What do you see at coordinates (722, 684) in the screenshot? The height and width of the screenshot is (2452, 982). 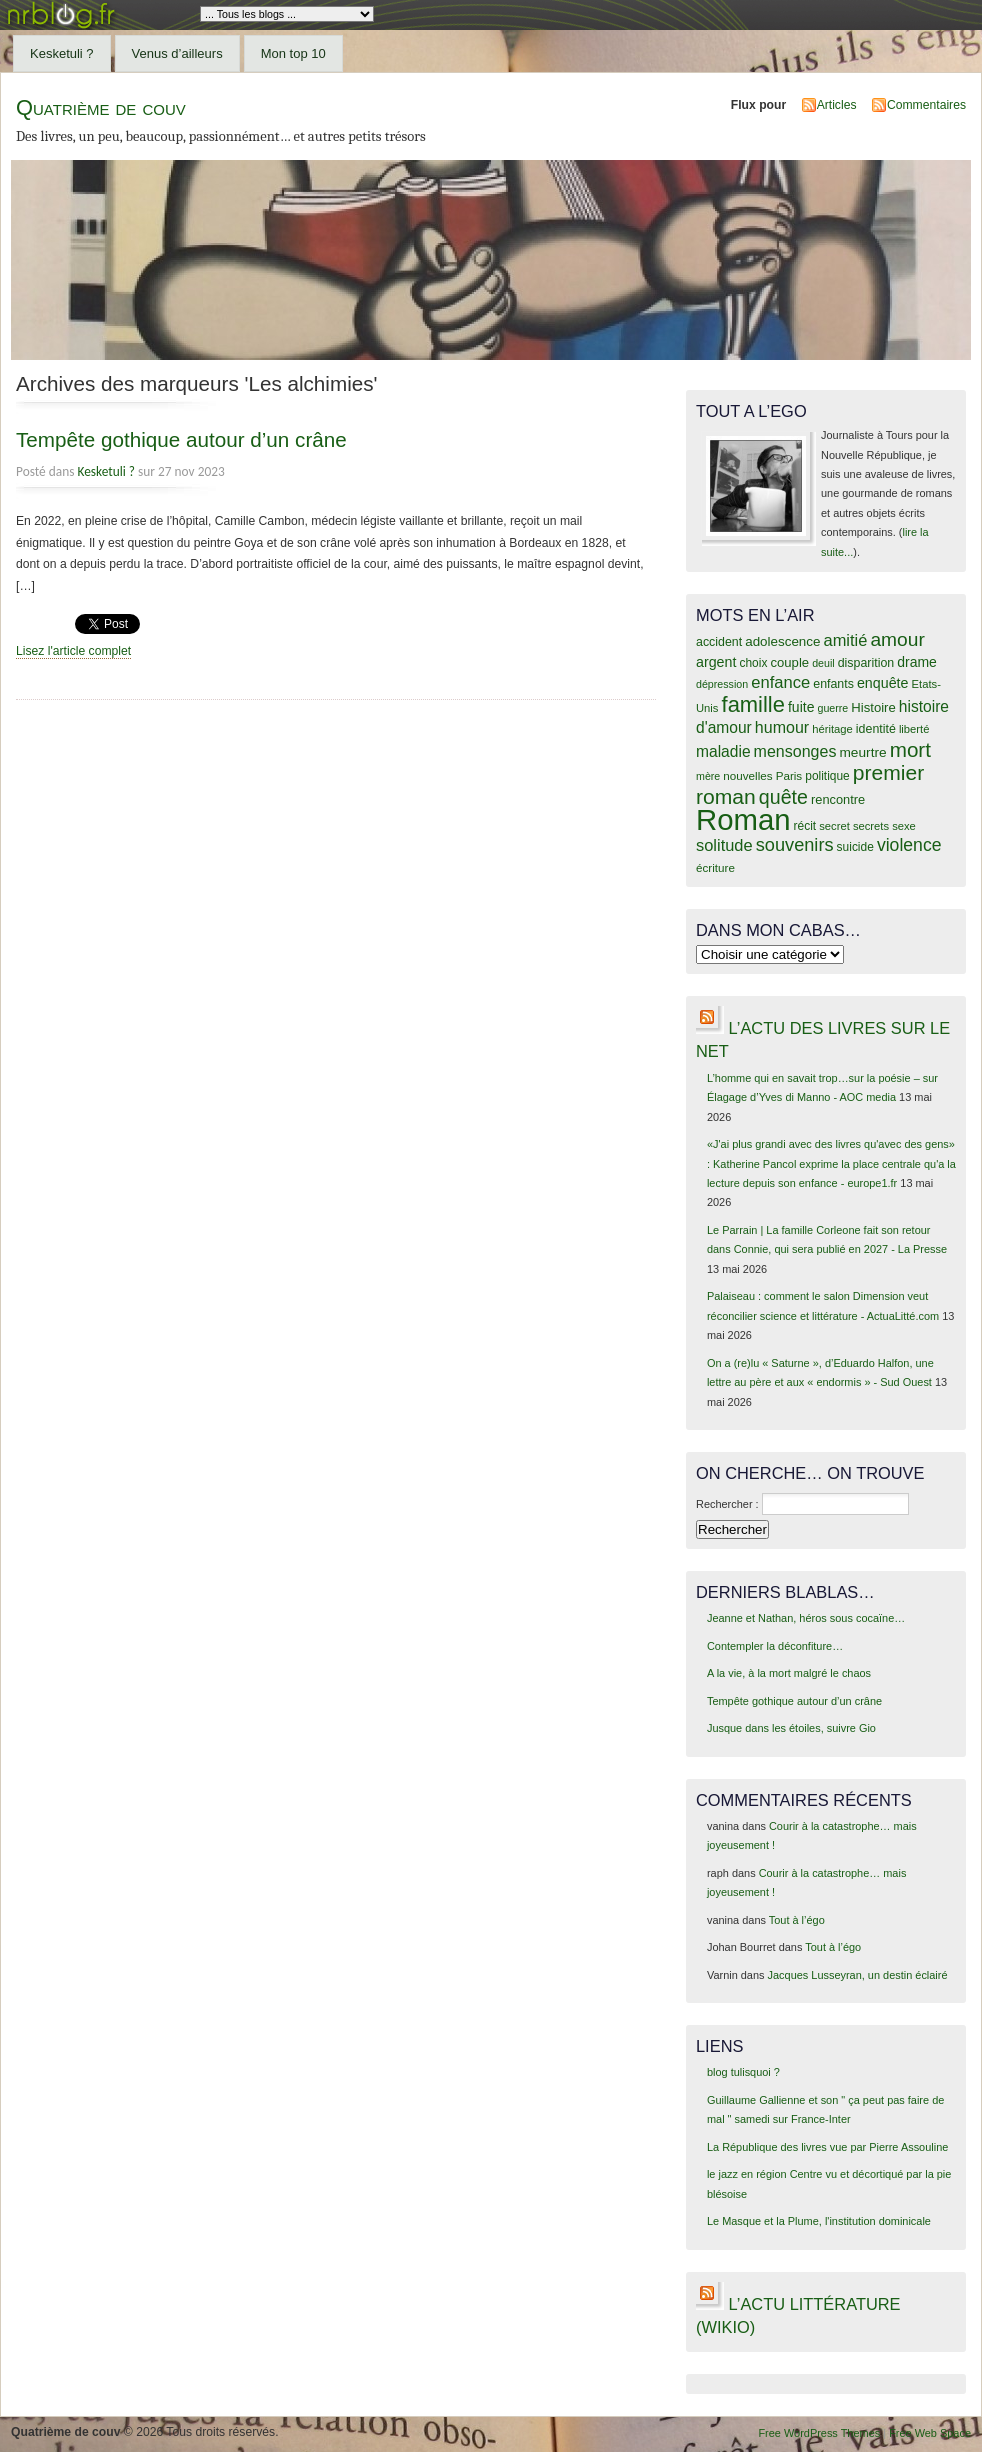 I see `dépression` at bounding box center [722, 684].